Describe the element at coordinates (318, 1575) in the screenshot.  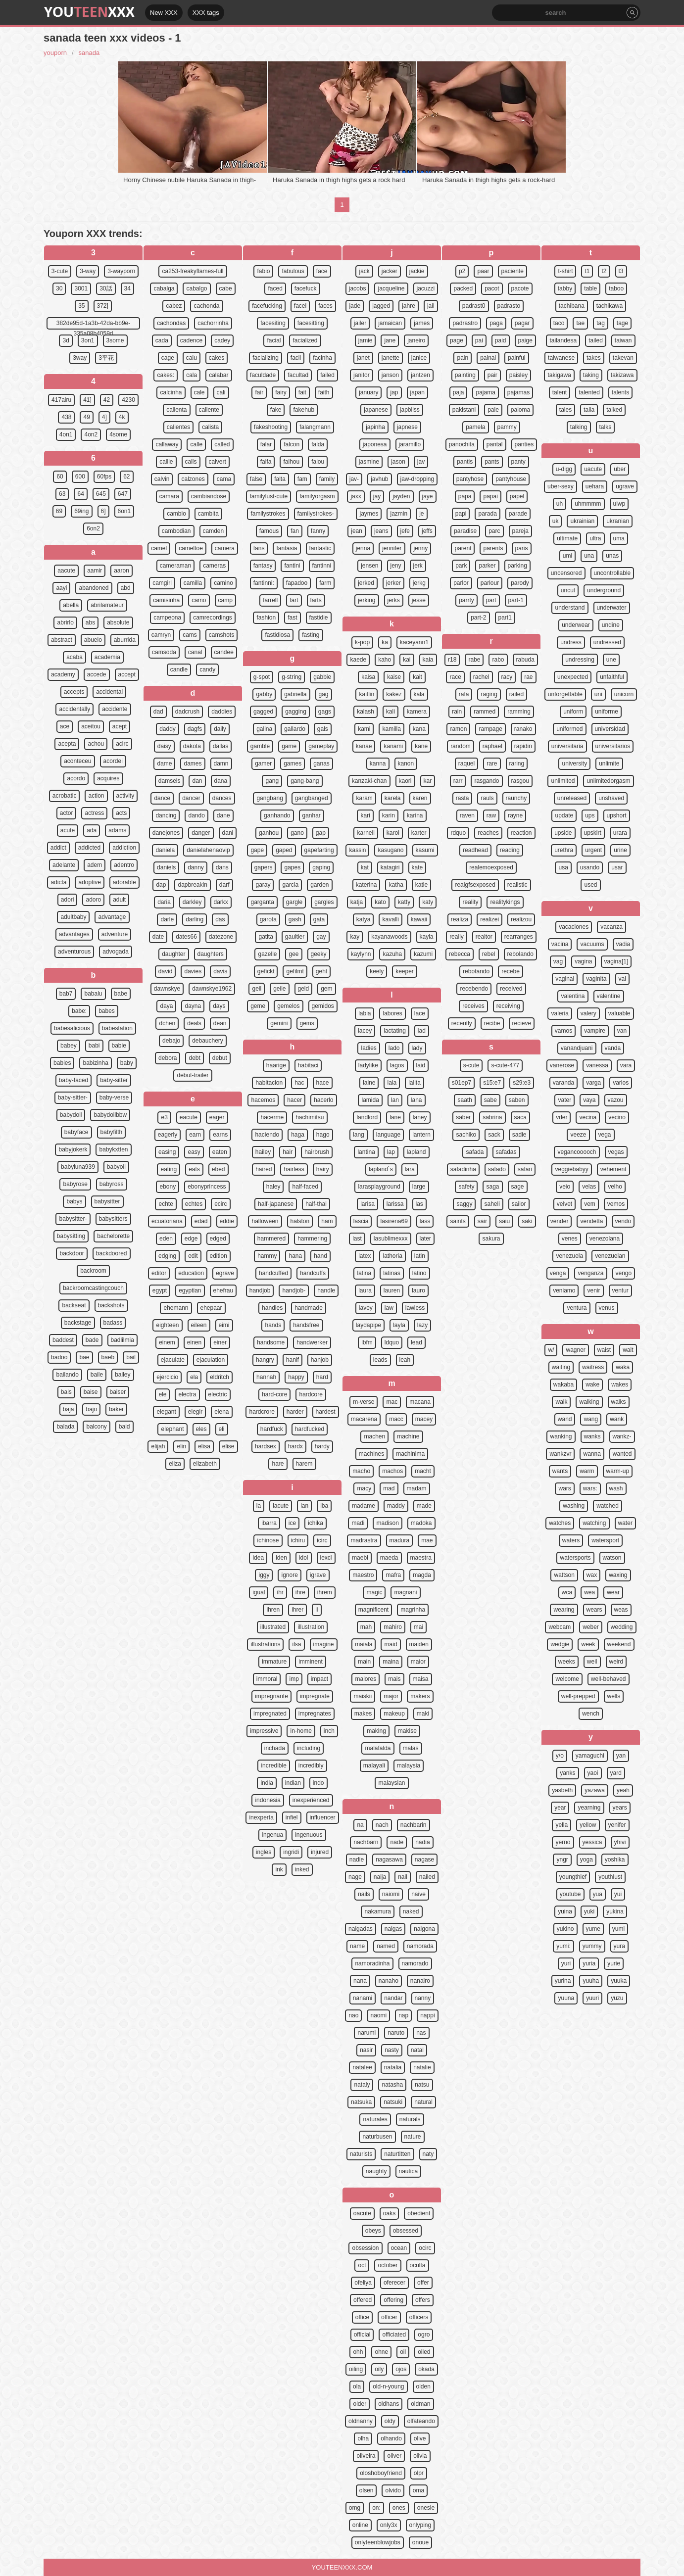
I see `igrave` at that location.